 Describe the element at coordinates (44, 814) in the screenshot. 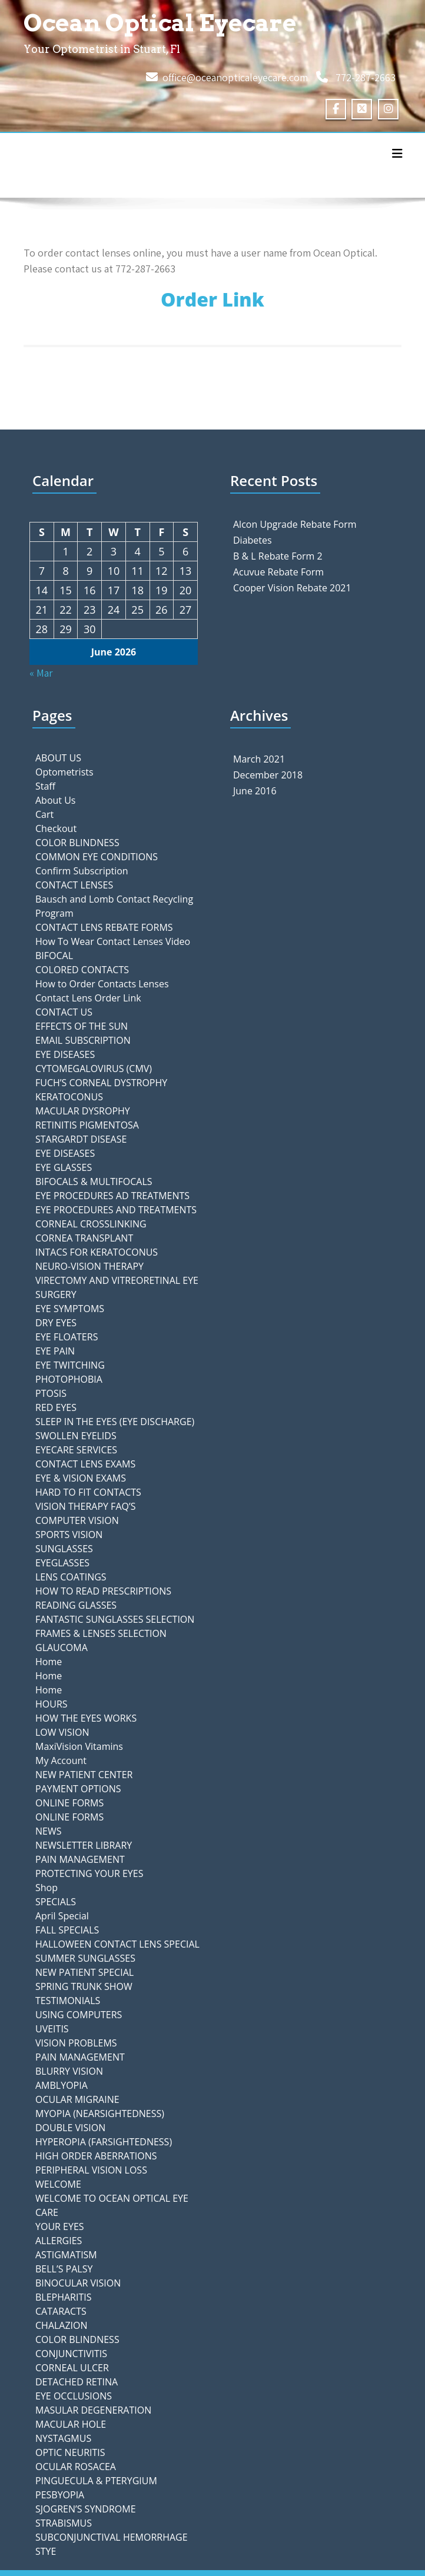

I see `Cart` at that location.